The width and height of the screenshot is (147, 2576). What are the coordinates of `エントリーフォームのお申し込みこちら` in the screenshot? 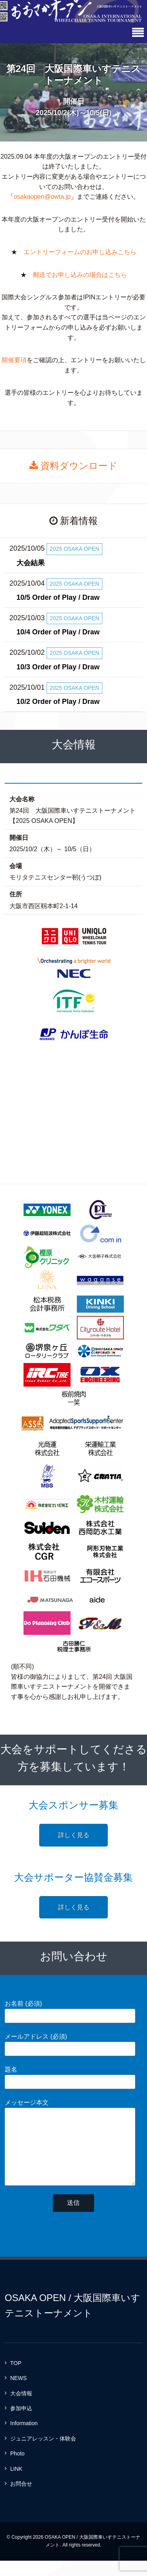 It's located at (80, 252).